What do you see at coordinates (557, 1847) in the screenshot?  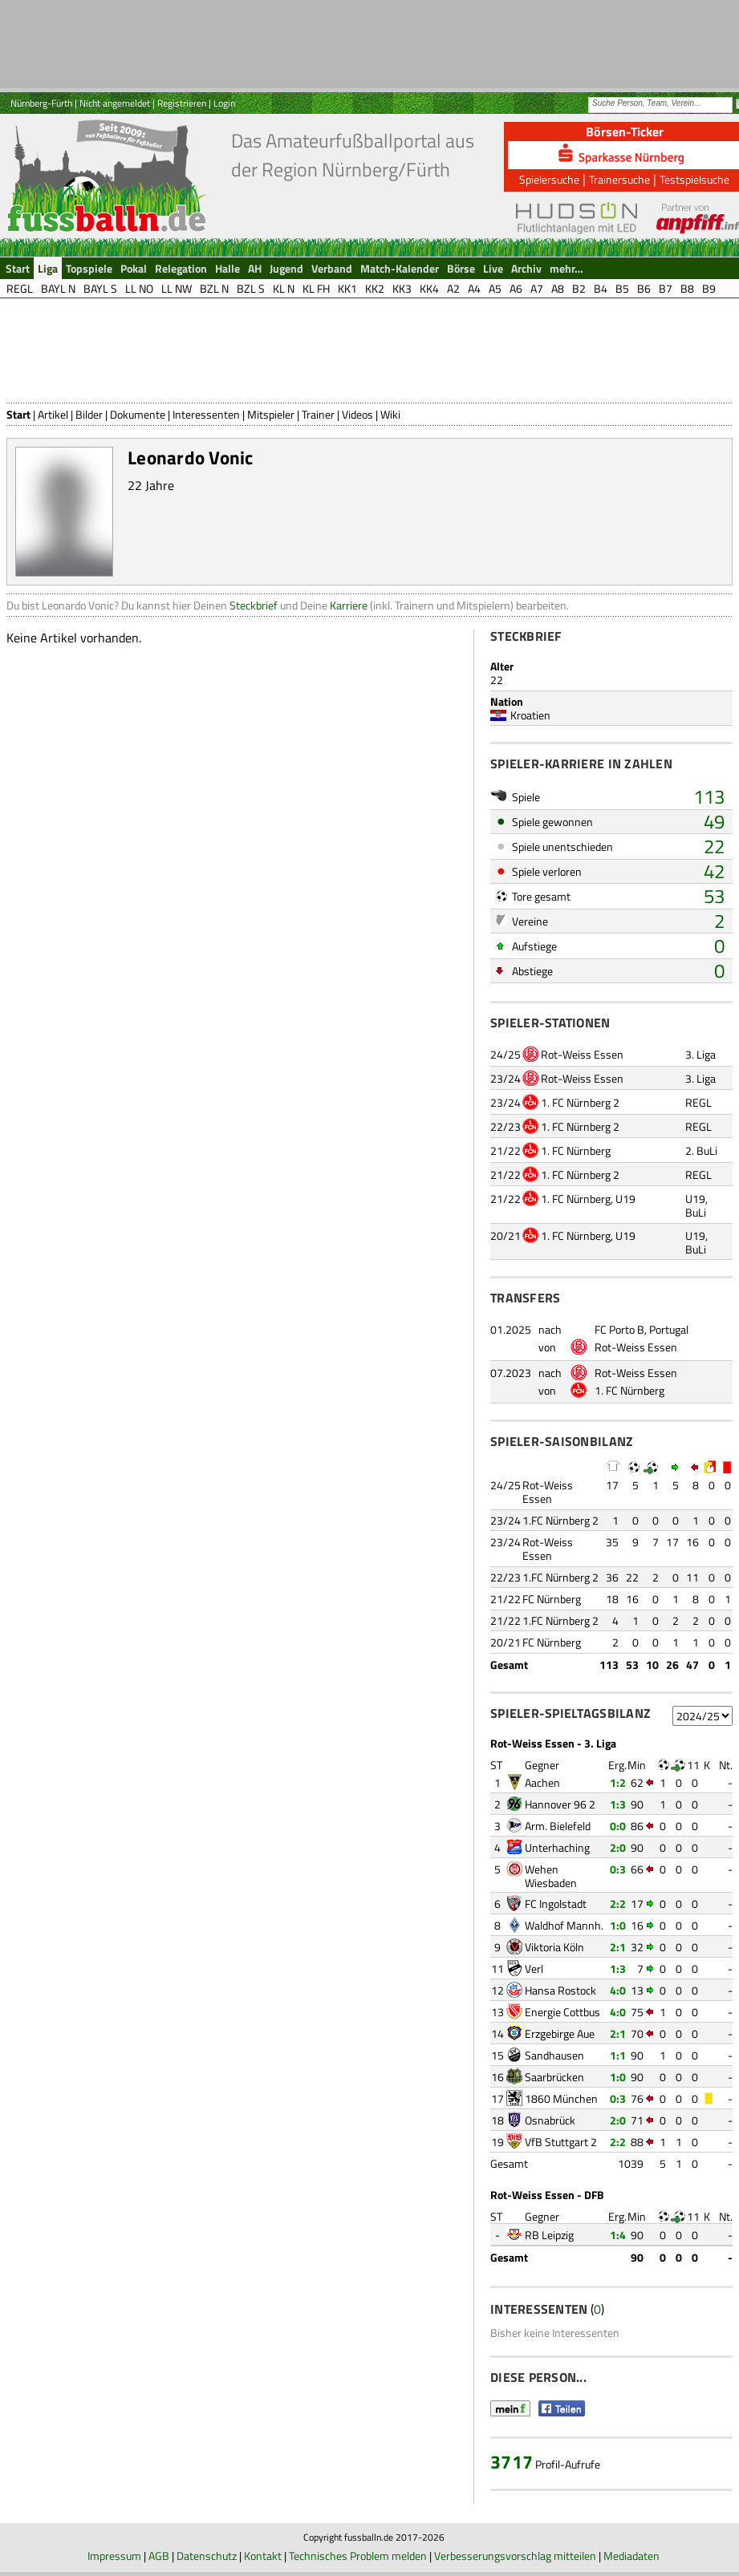 I see `Unterhaching` at bounding box center [557, 1847].